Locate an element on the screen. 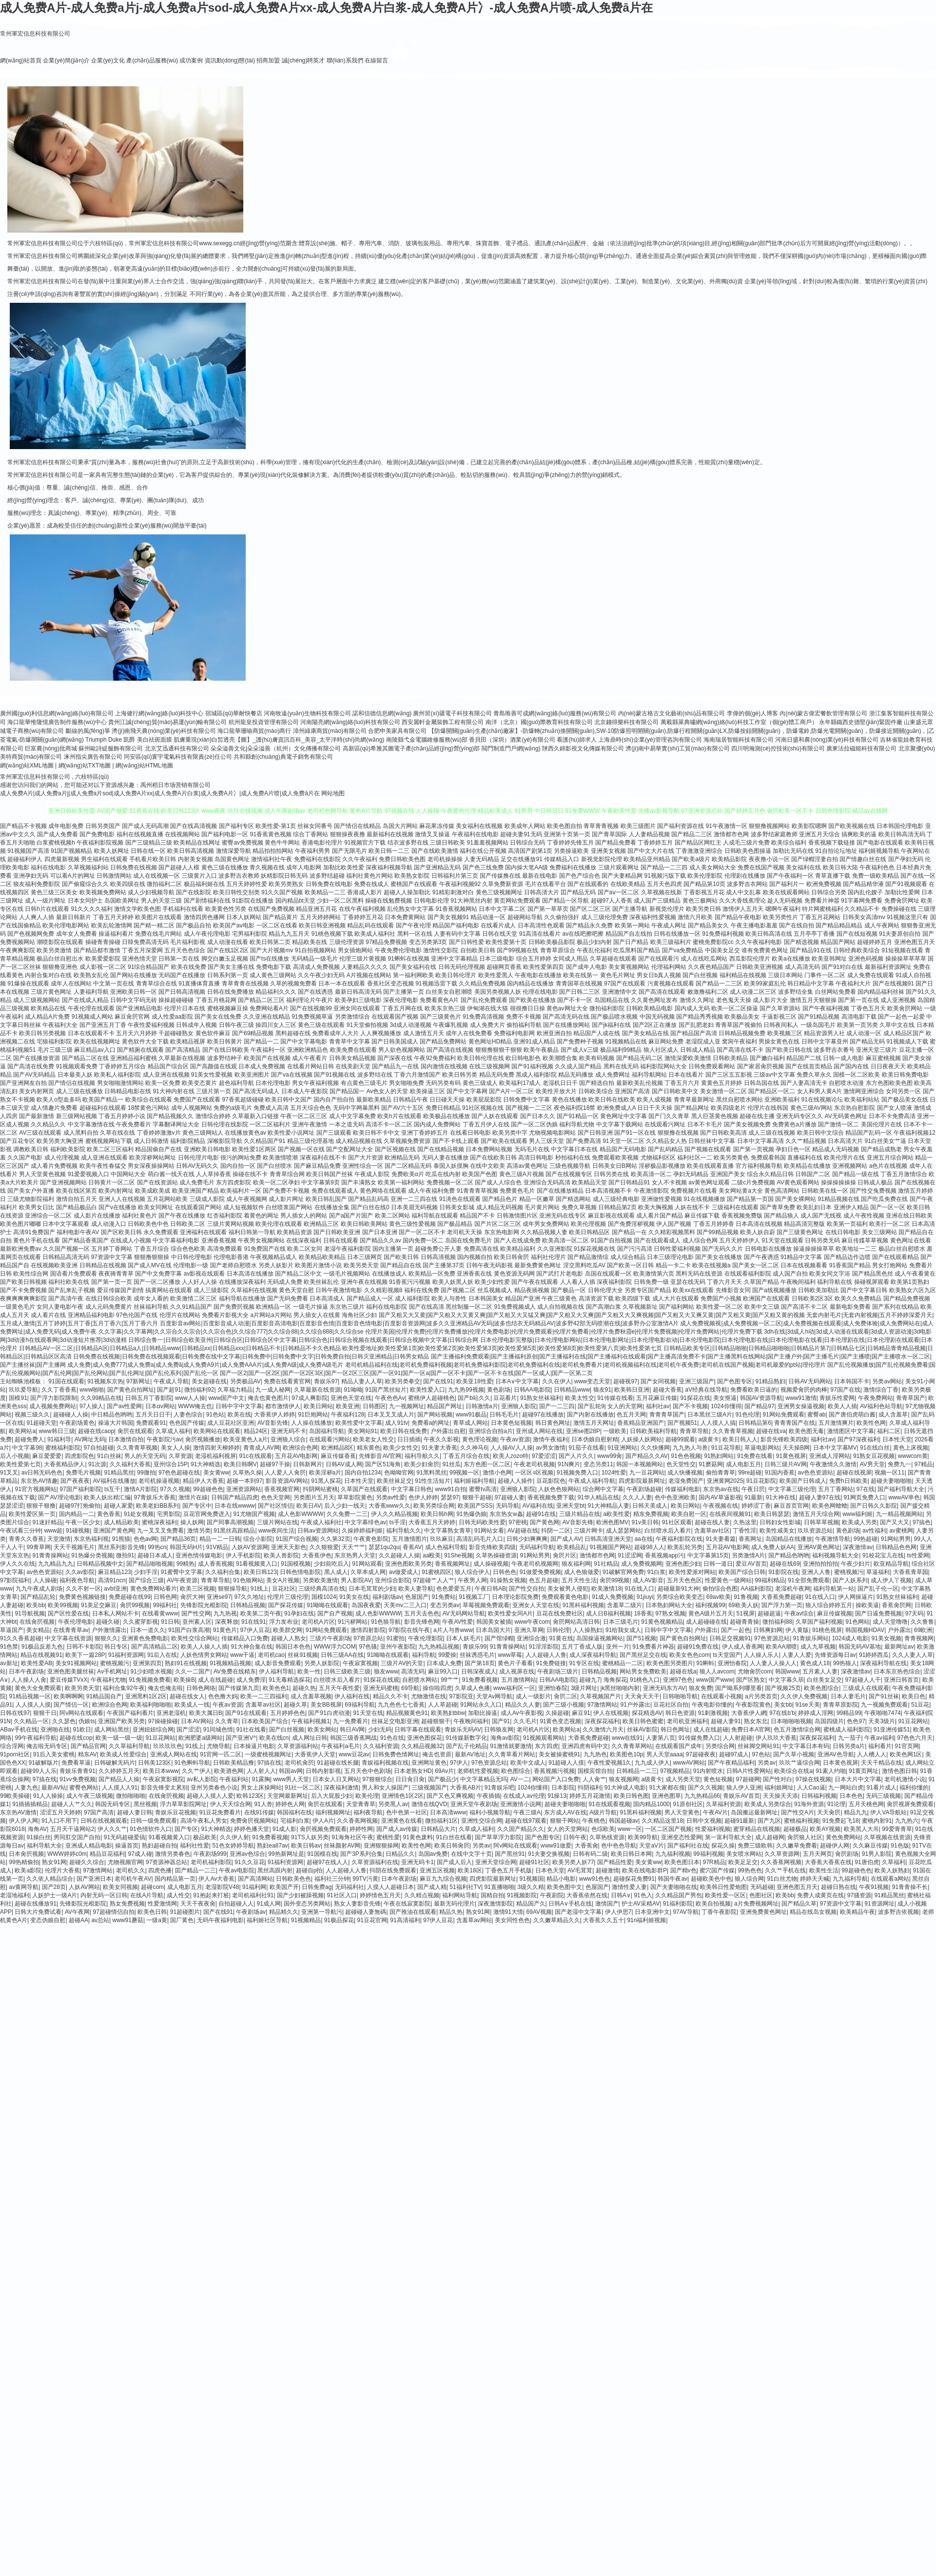  国产第一页在线 is located at coordinates (858, 1000).